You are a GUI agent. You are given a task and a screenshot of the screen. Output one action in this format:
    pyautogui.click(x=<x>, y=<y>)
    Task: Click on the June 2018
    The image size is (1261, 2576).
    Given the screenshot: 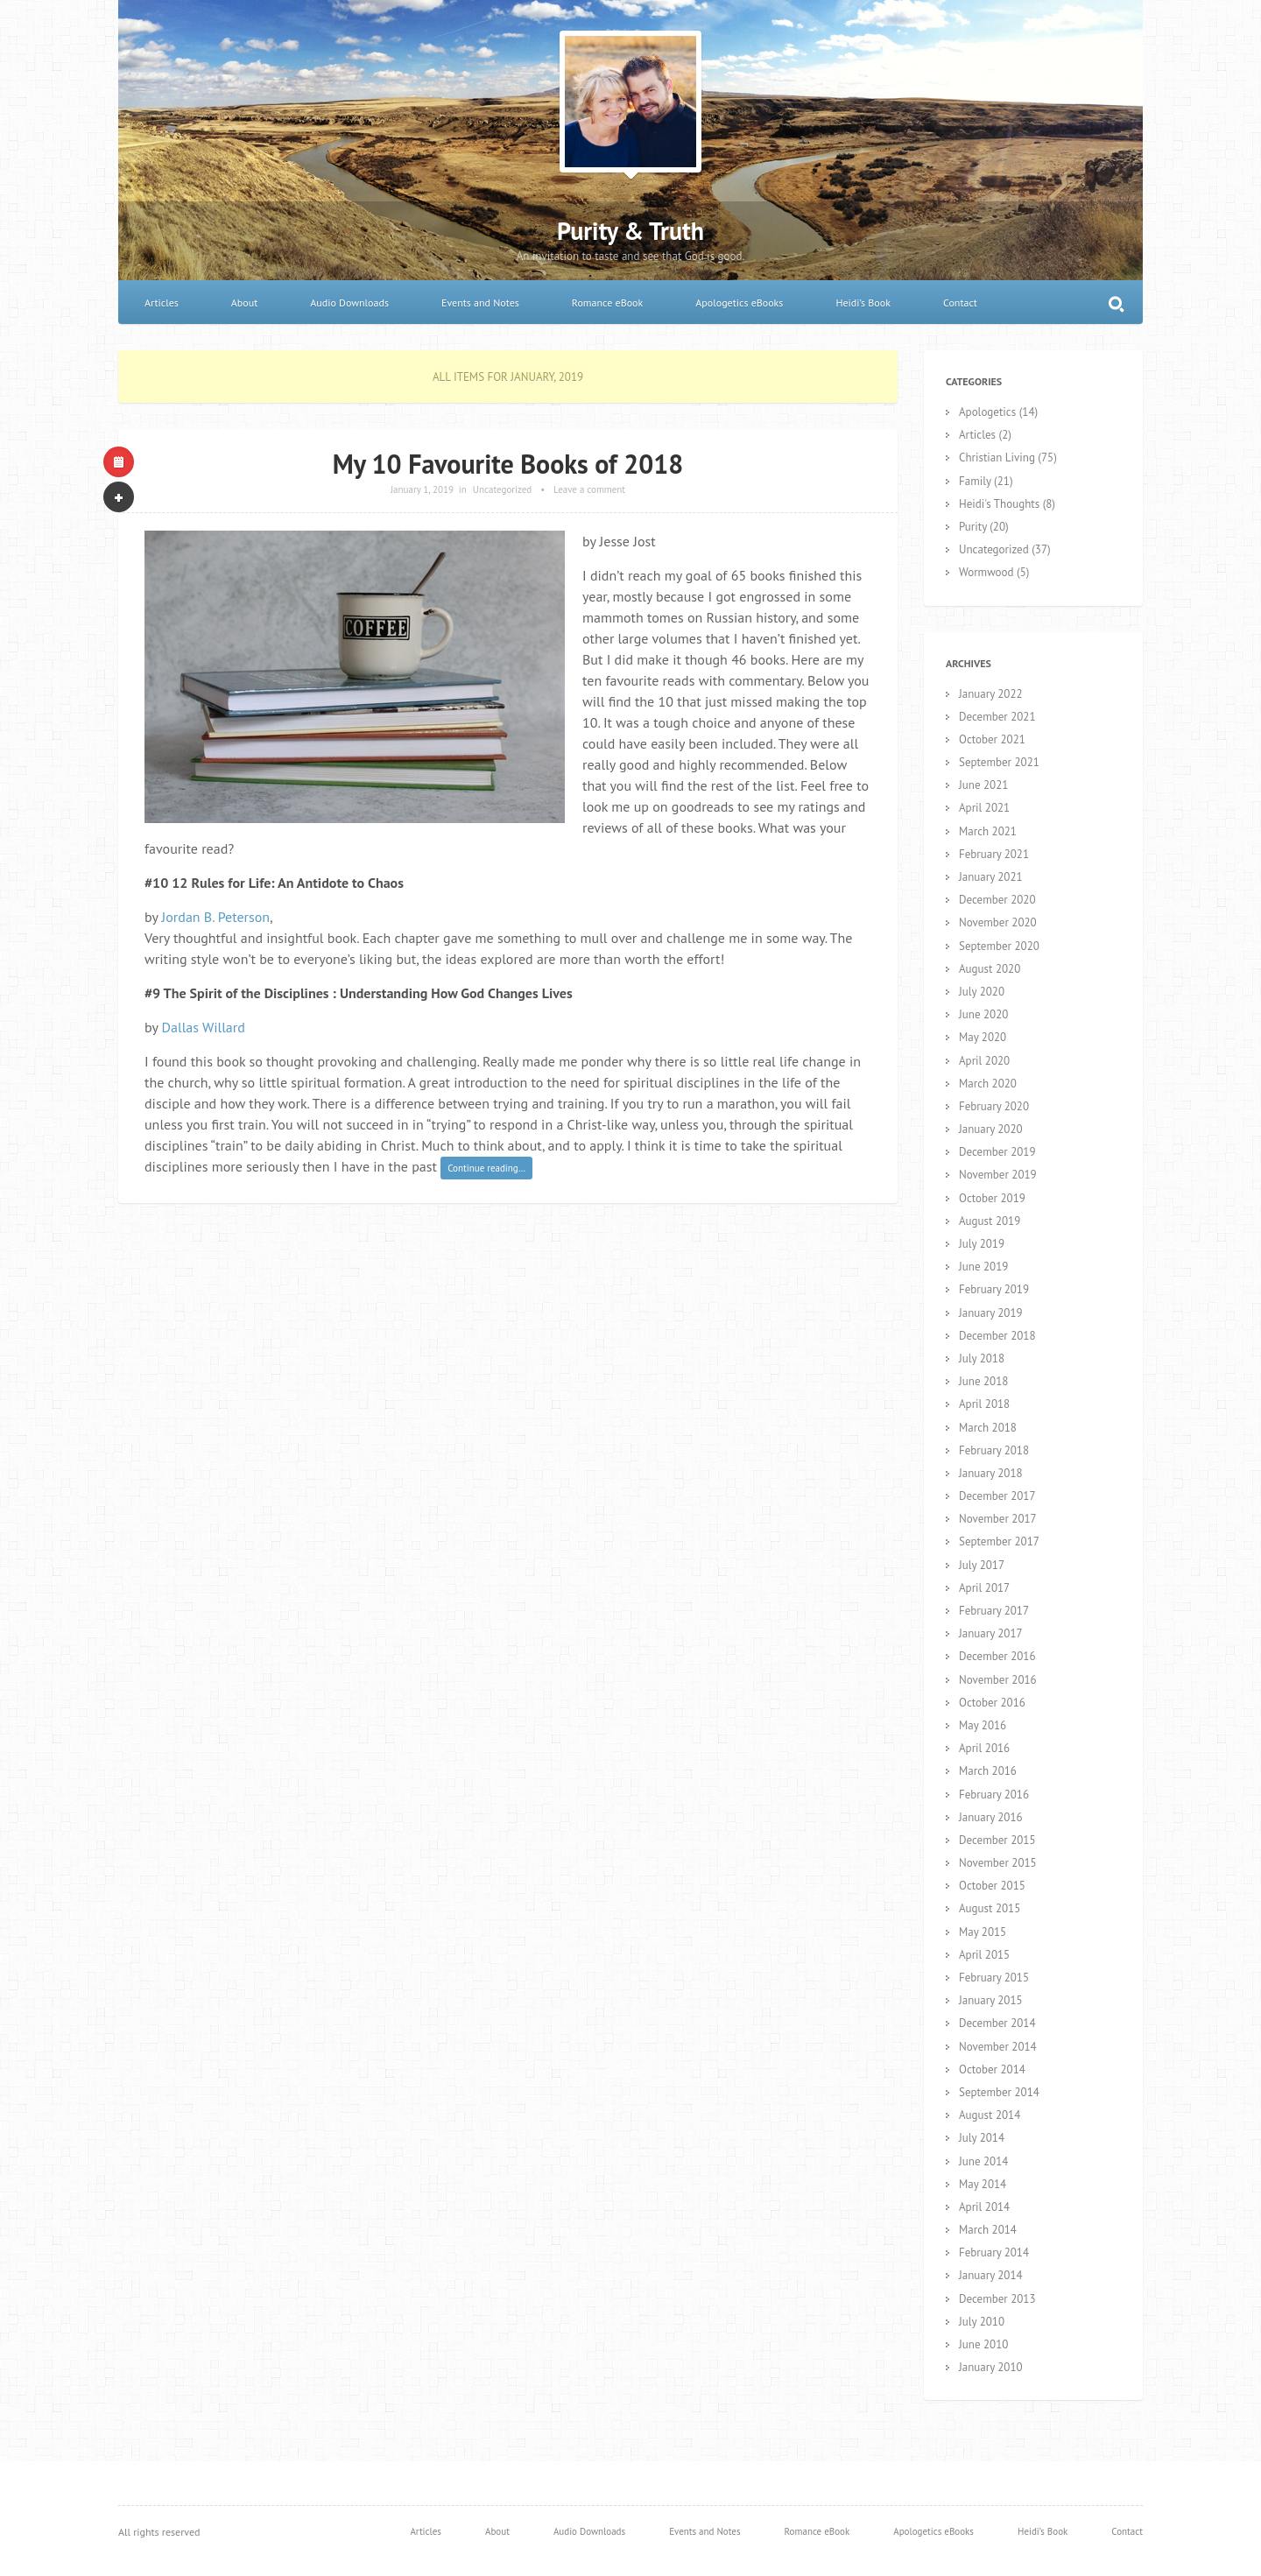 What is the action you would take?
    pyautogui.click(x=983, y=1381)
    